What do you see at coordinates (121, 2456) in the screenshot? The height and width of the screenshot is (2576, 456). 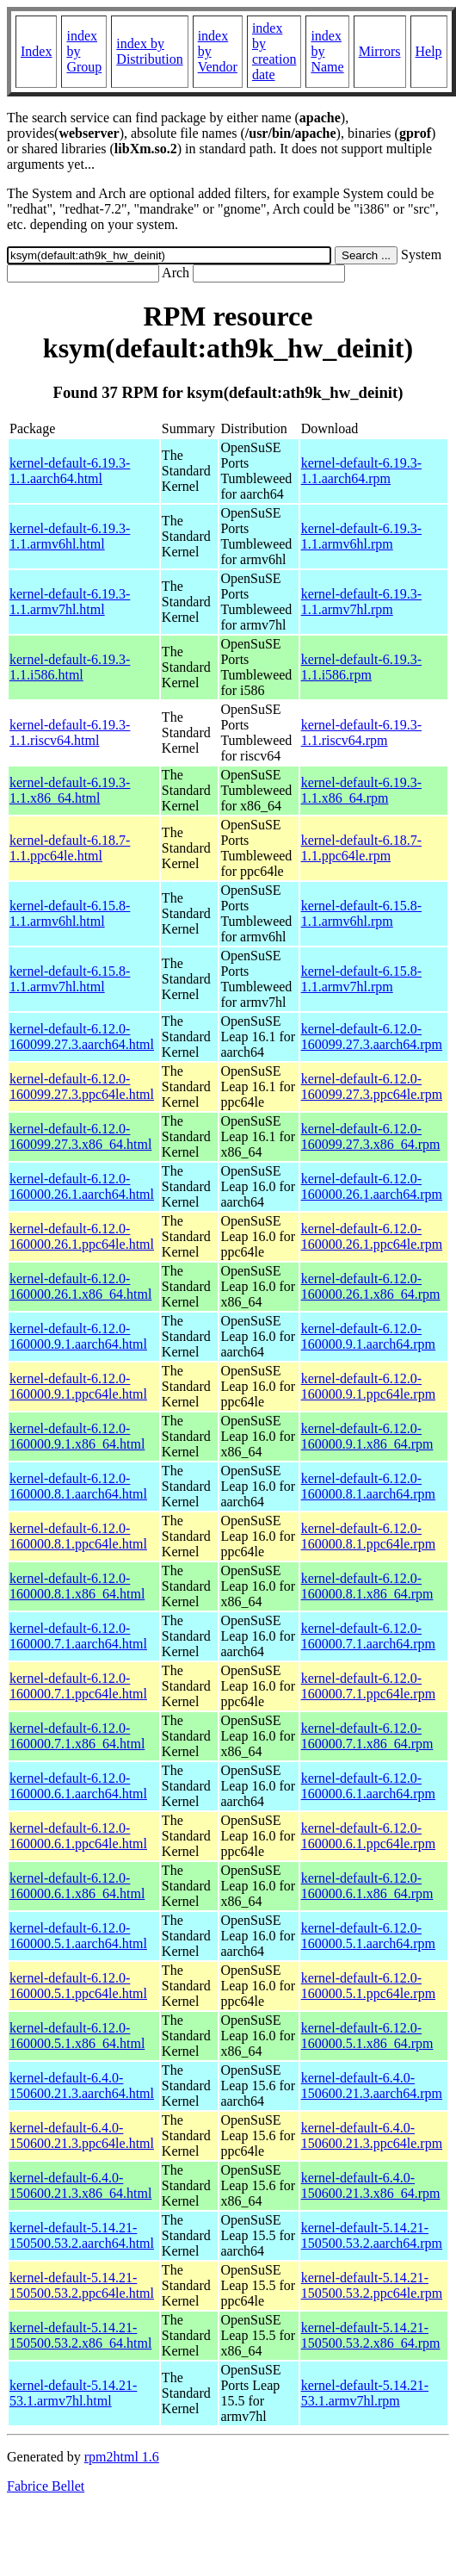 I see `rpm2html 1.6` at bounding box center [121, 2456].